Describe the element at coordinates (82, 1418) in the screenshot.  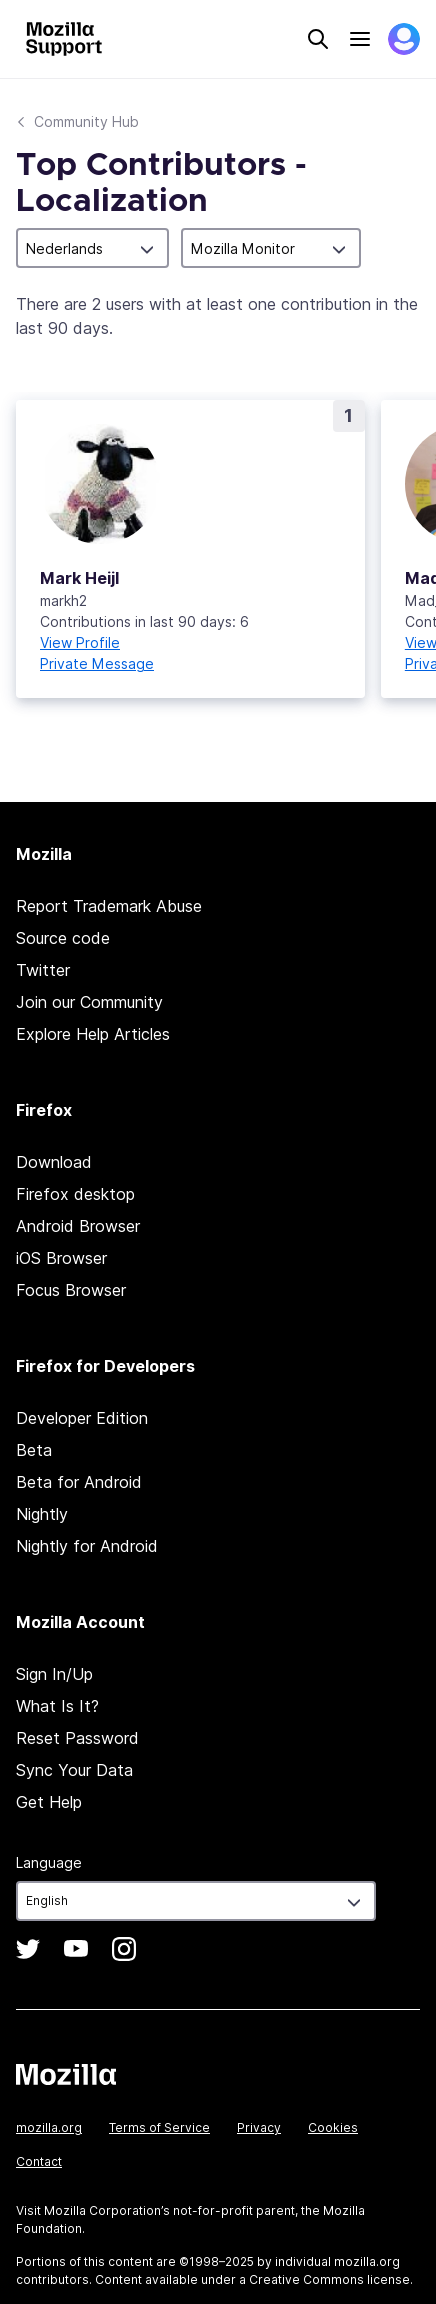
I see `Developer Edition` at that location.